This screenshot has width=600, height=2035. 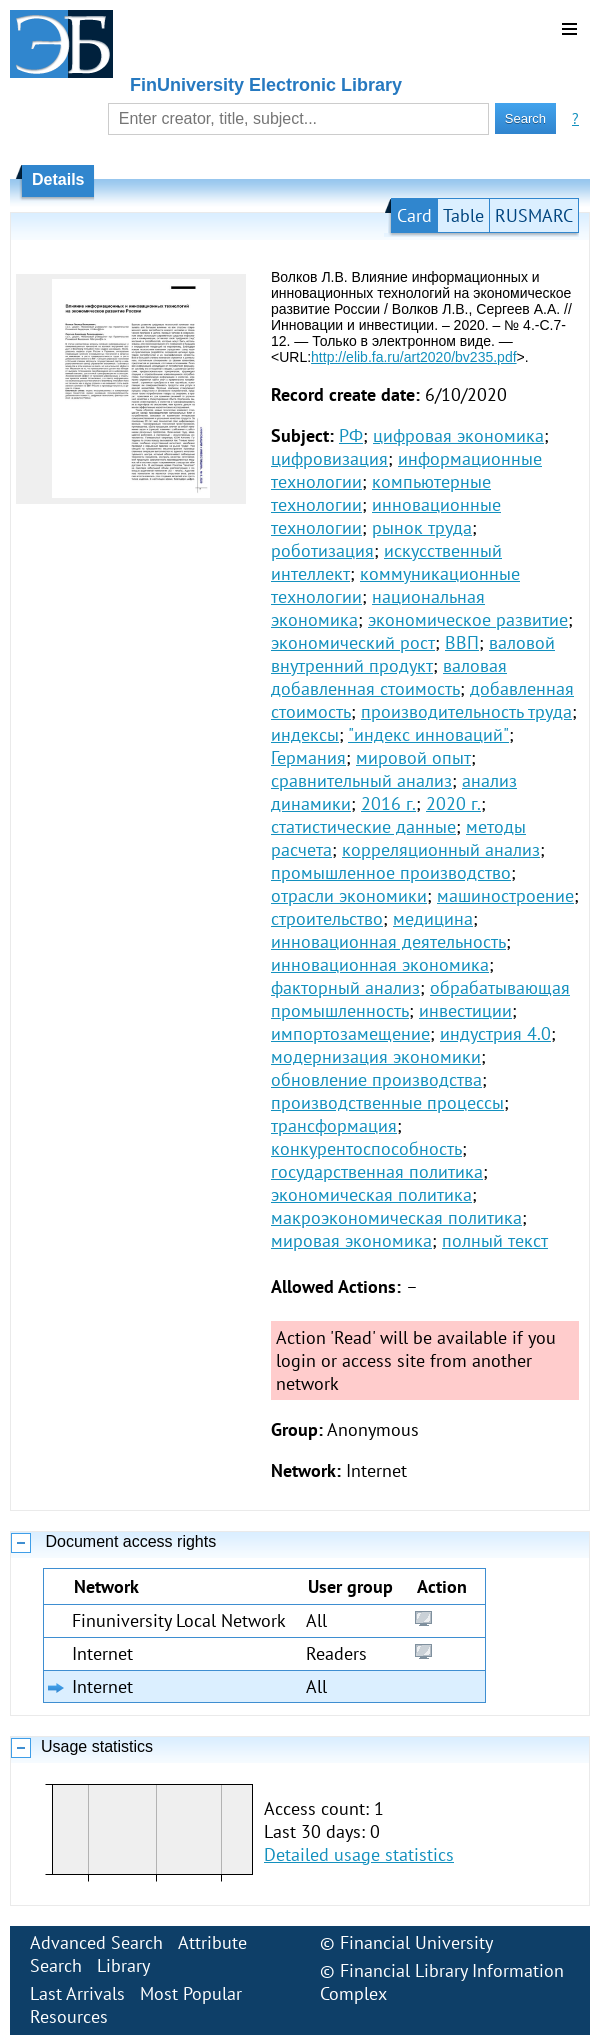 What do you see at coordinates (366, 1148) in the screenshot?
I see `конкурентоспособность` at bounding box center [366, 1148].